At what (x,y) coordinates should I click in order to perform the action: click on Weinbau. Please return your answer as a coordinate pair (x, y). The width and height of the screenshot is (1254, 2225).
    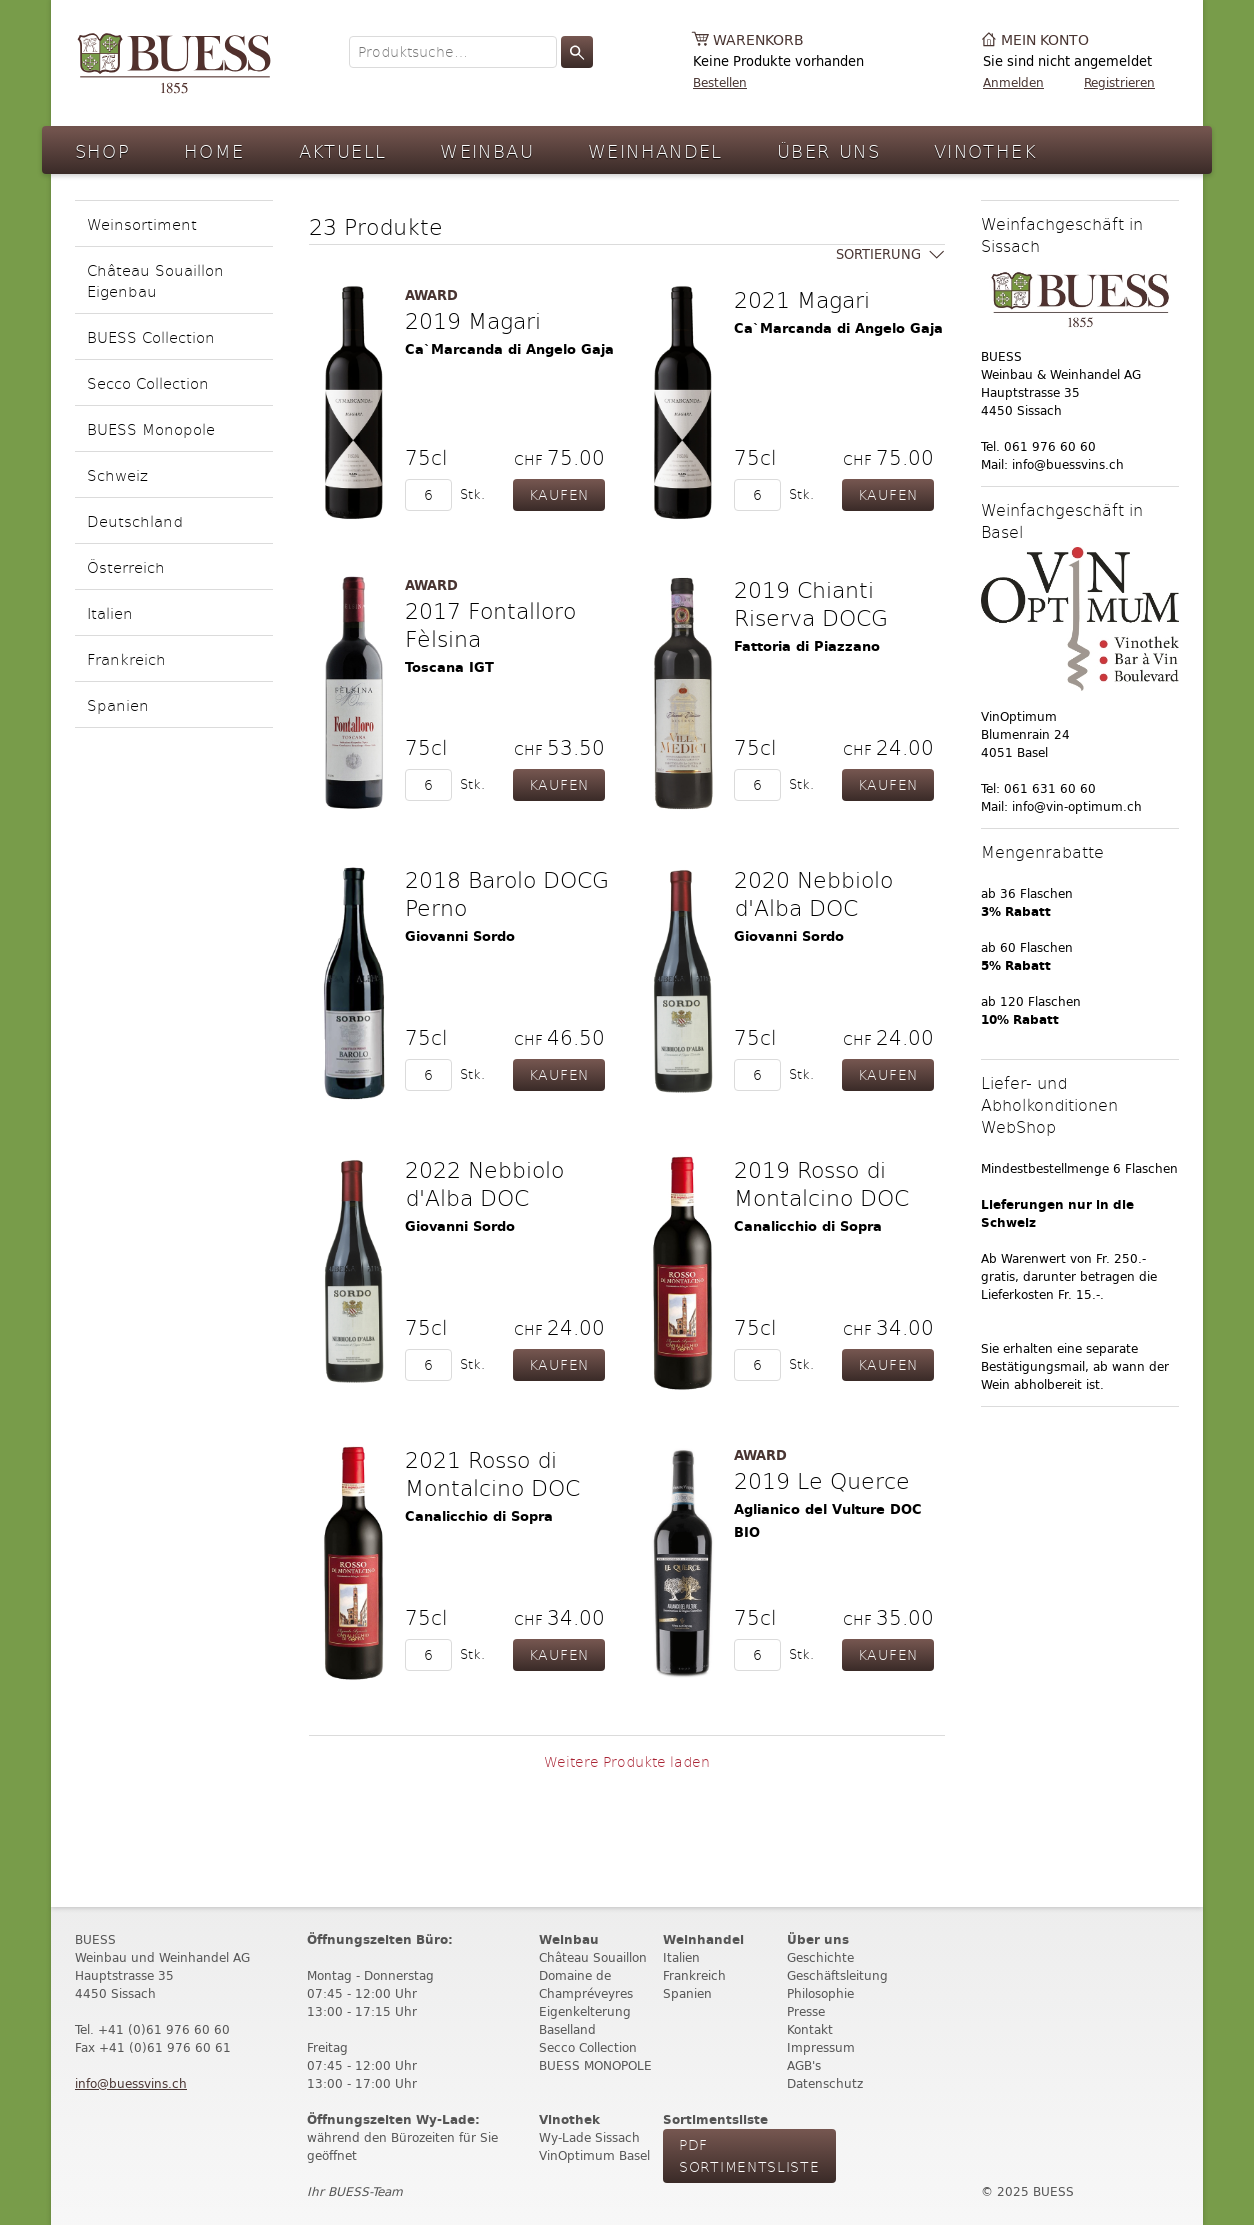
    Looking at the image, I should click on (487, 150).